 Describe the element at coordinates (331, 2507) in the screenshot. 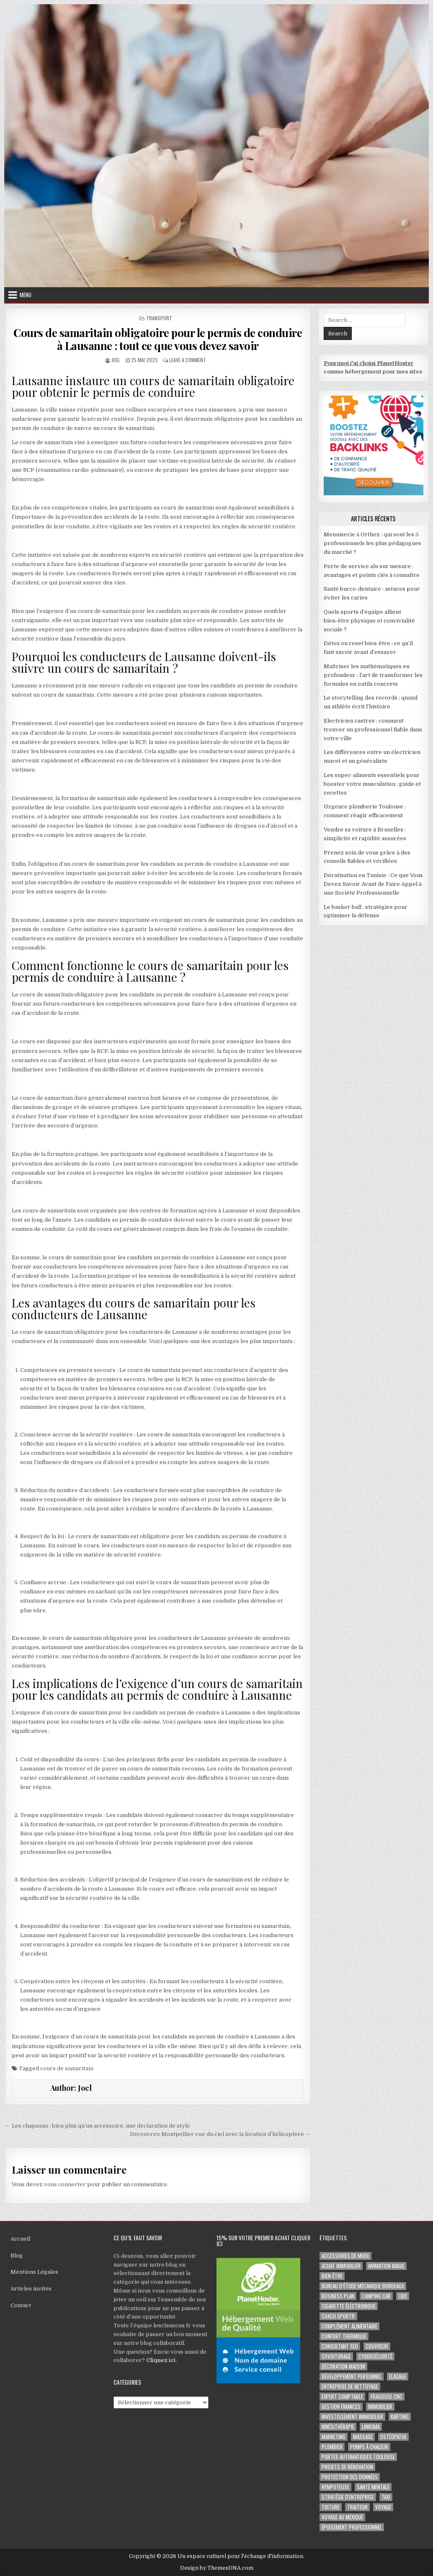

I see `toiture [toiture (2 éléments)]` at that location.